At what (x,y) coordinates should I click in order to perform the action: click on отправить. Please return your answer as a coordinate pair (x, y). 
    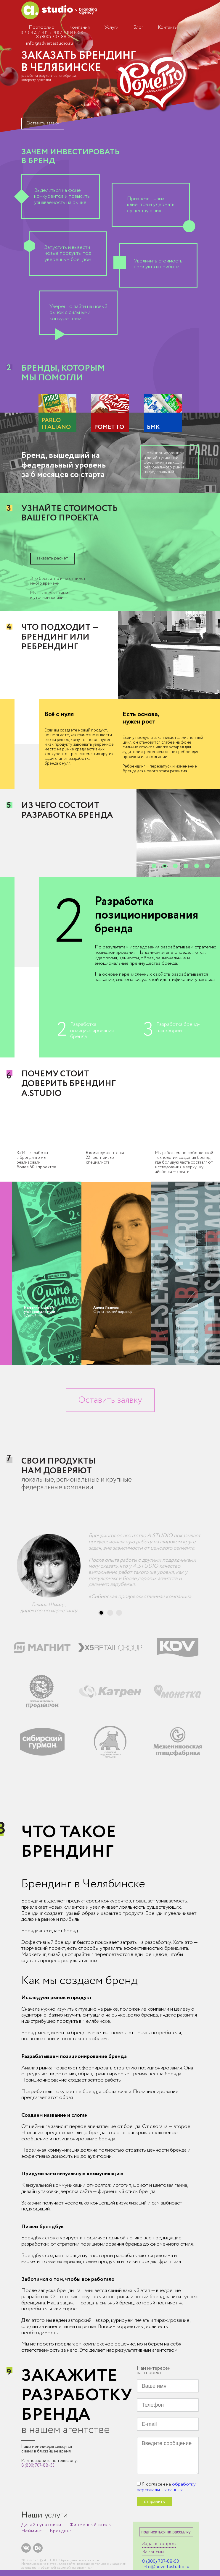
    Looking at the image, I should click on (154, 2501).